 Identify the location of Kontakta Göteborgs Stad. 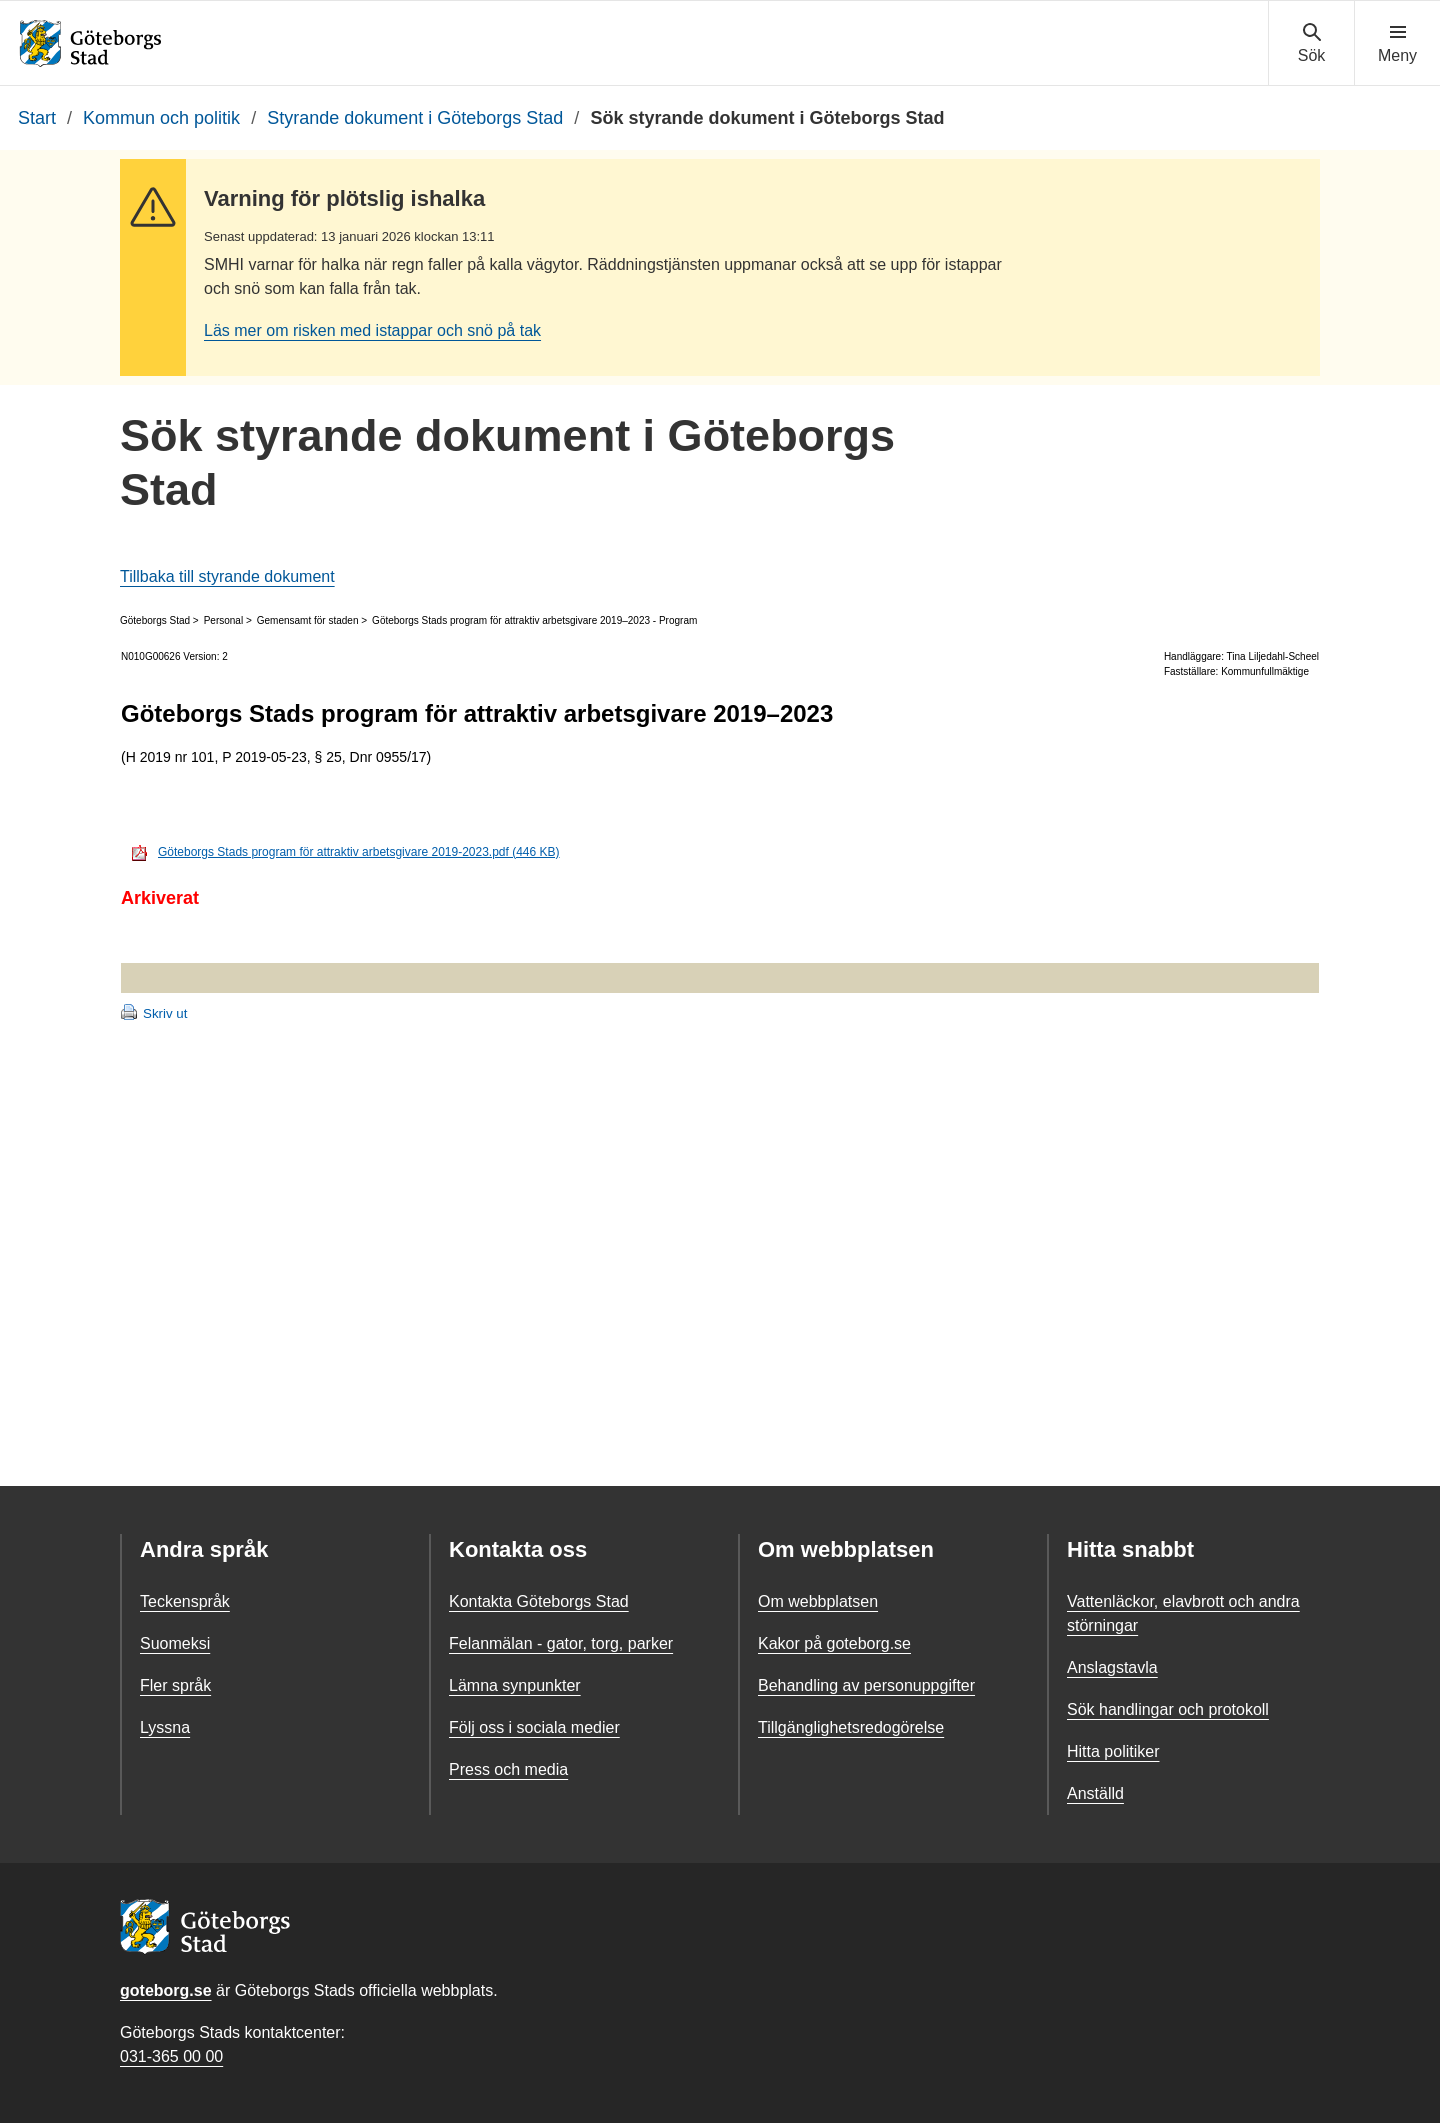
(539, 1601).